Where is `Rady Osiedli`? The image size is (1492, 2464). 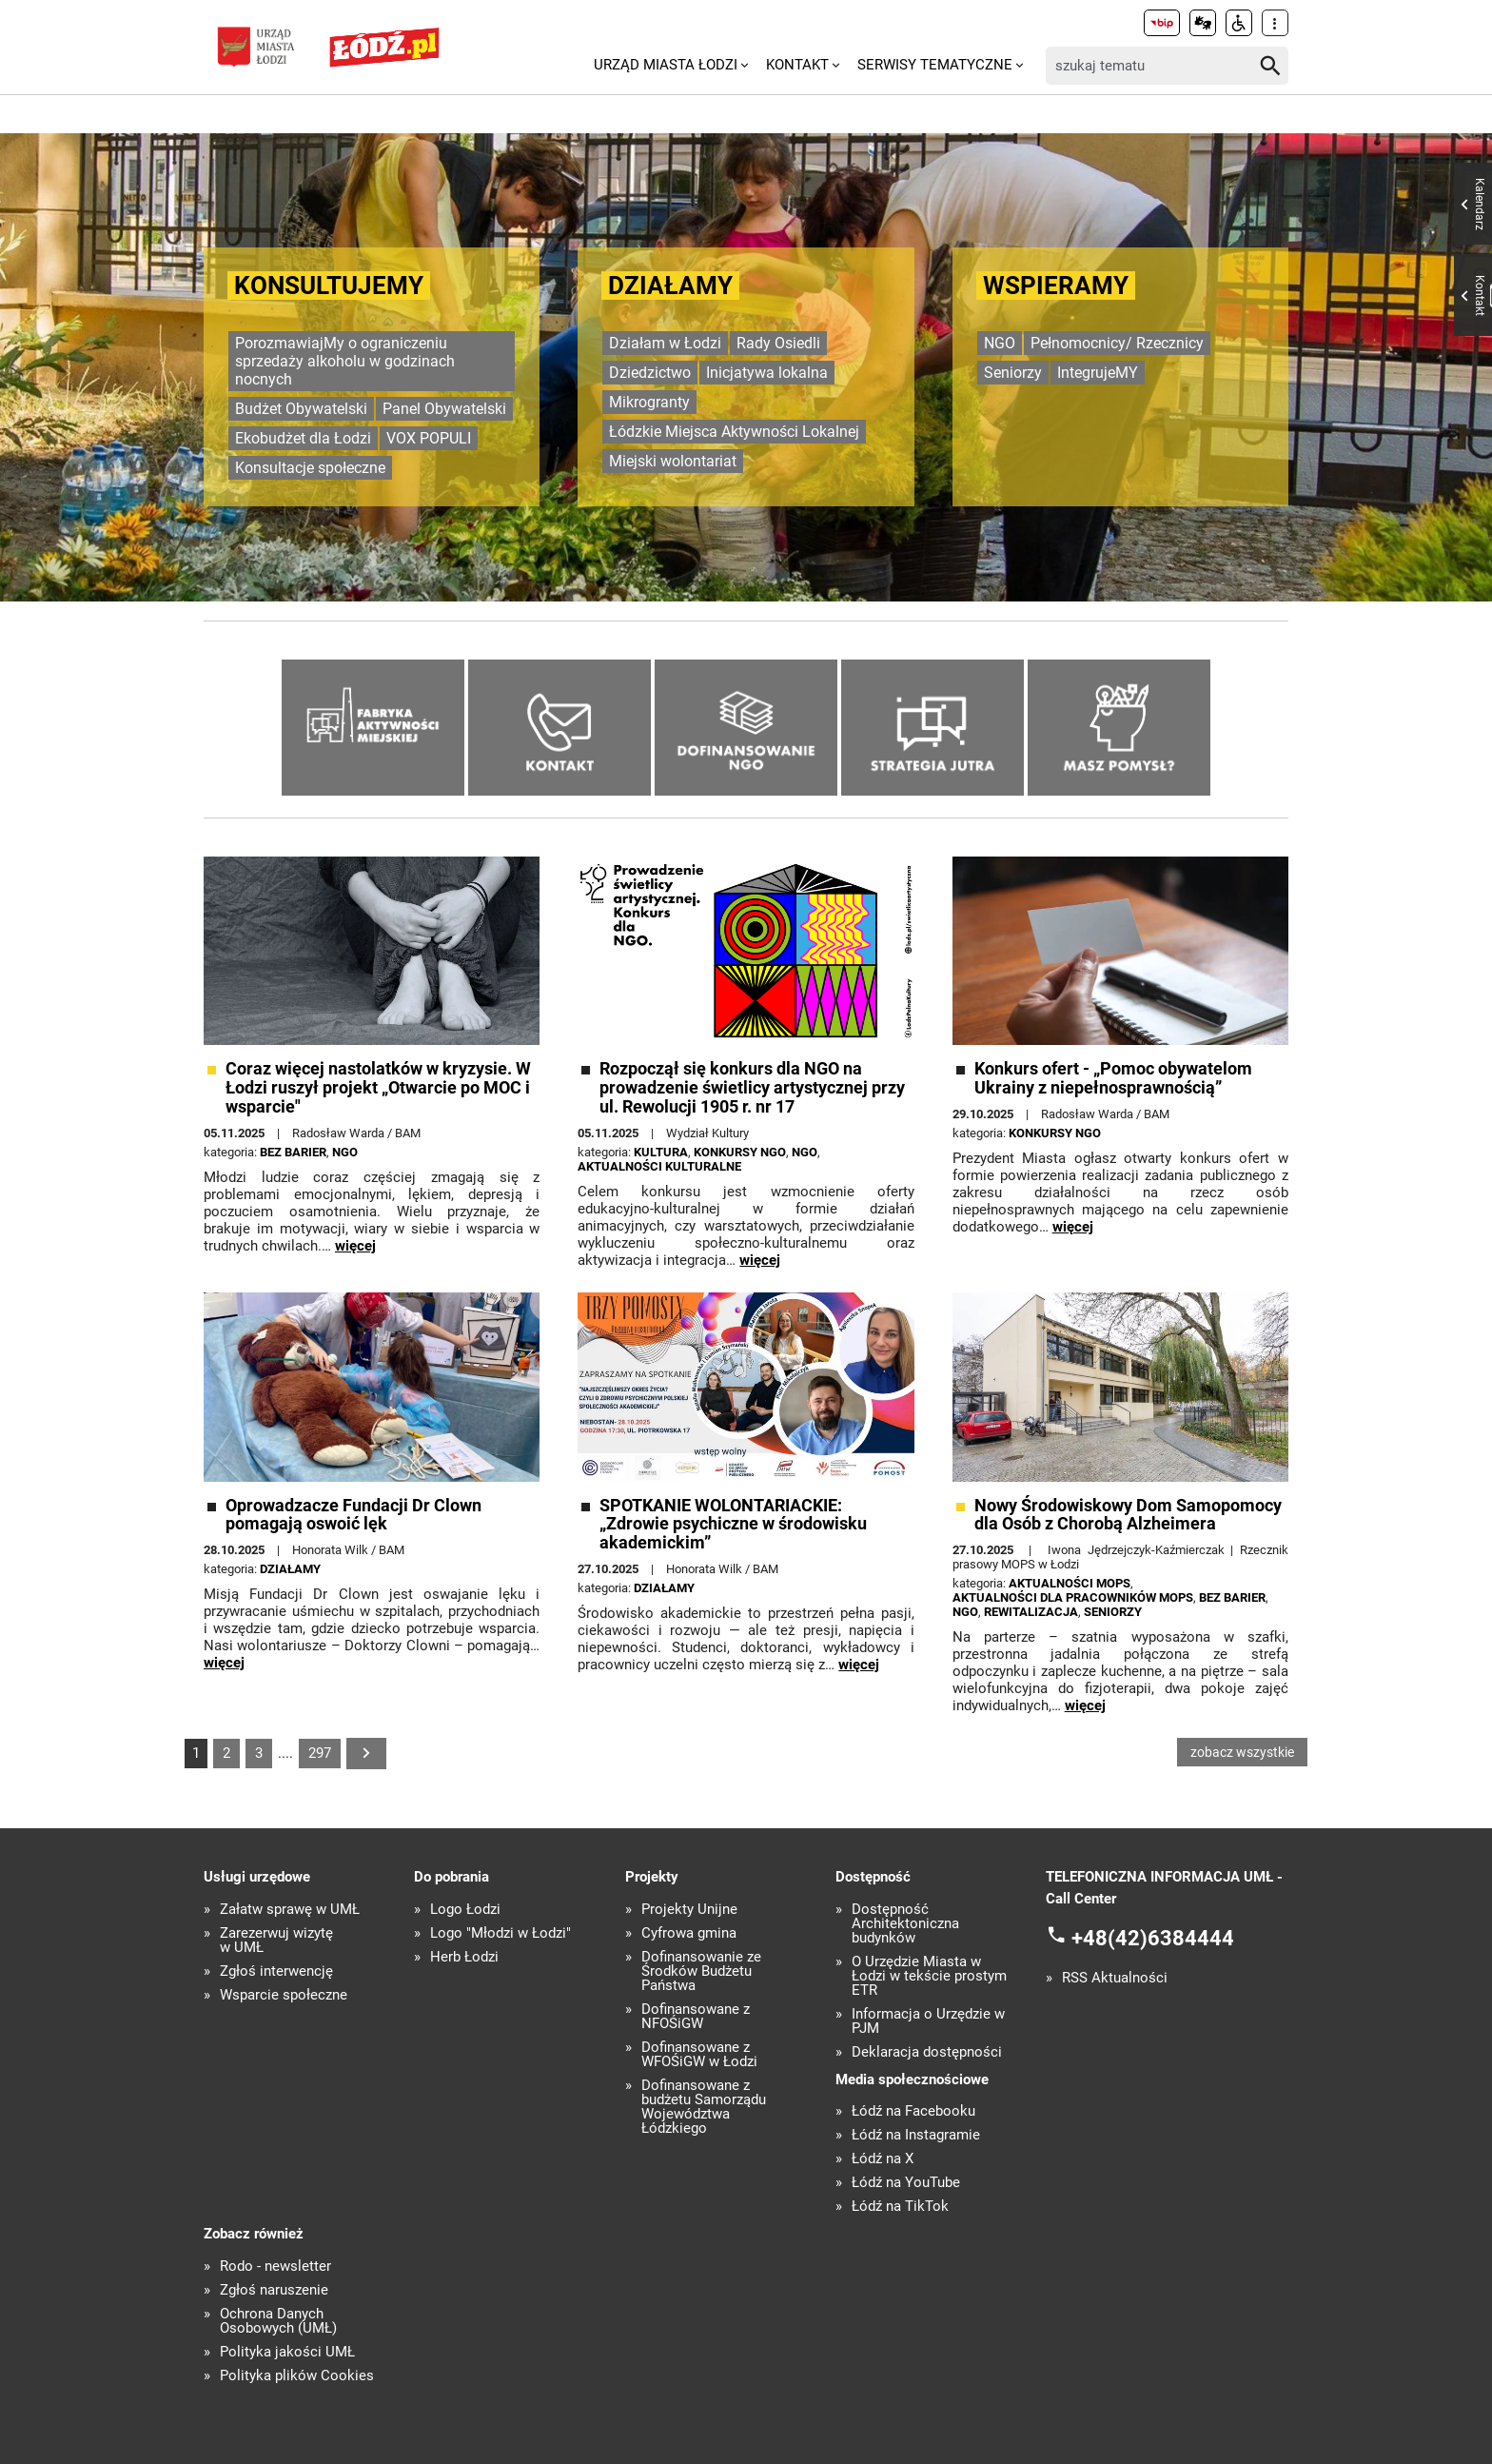 Rady Osiedli is located at coordinates (778, 343).